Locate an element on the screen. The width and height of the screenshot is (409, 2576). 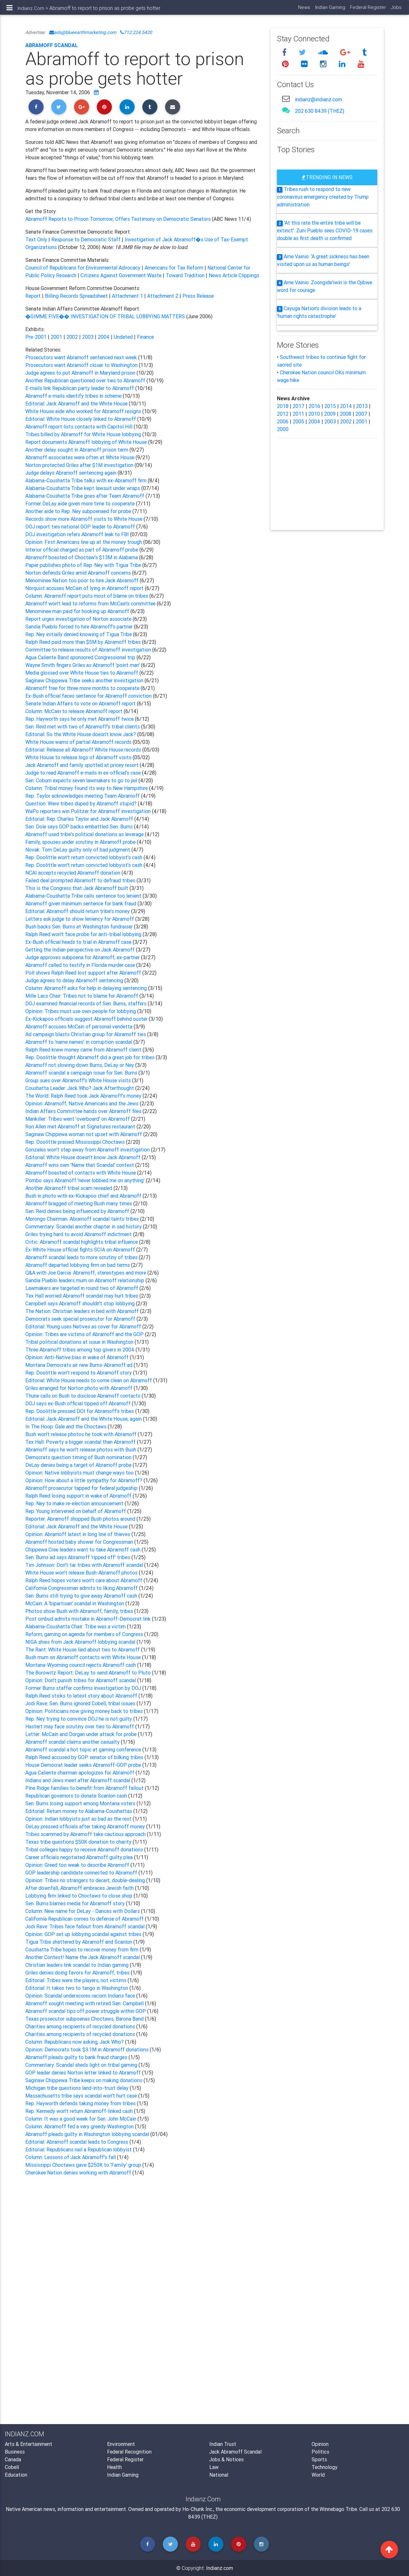
The World: Ralph Reed took Jack Abramoff's money is located at coordinates (84, 1096).